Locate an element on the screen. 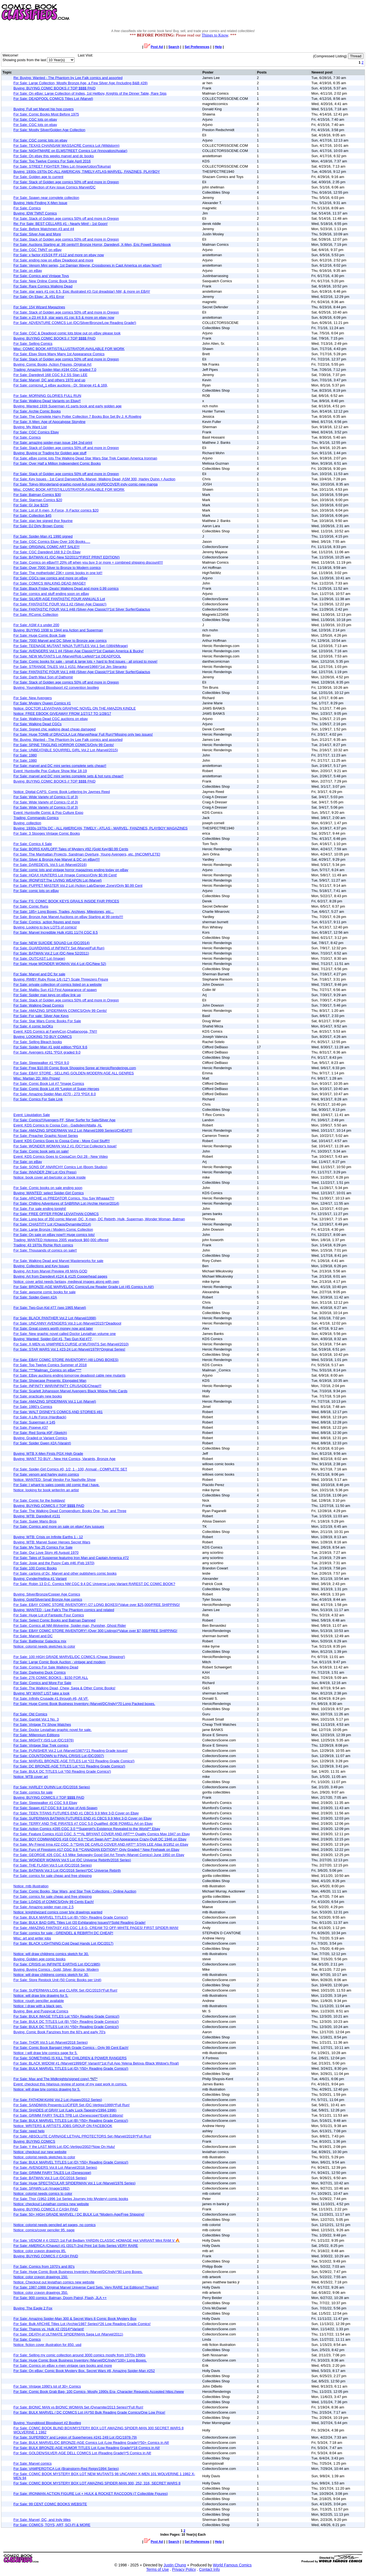  For Sale: Walking Dead Variants on Ebay!! is located at coordinates (47, 401).